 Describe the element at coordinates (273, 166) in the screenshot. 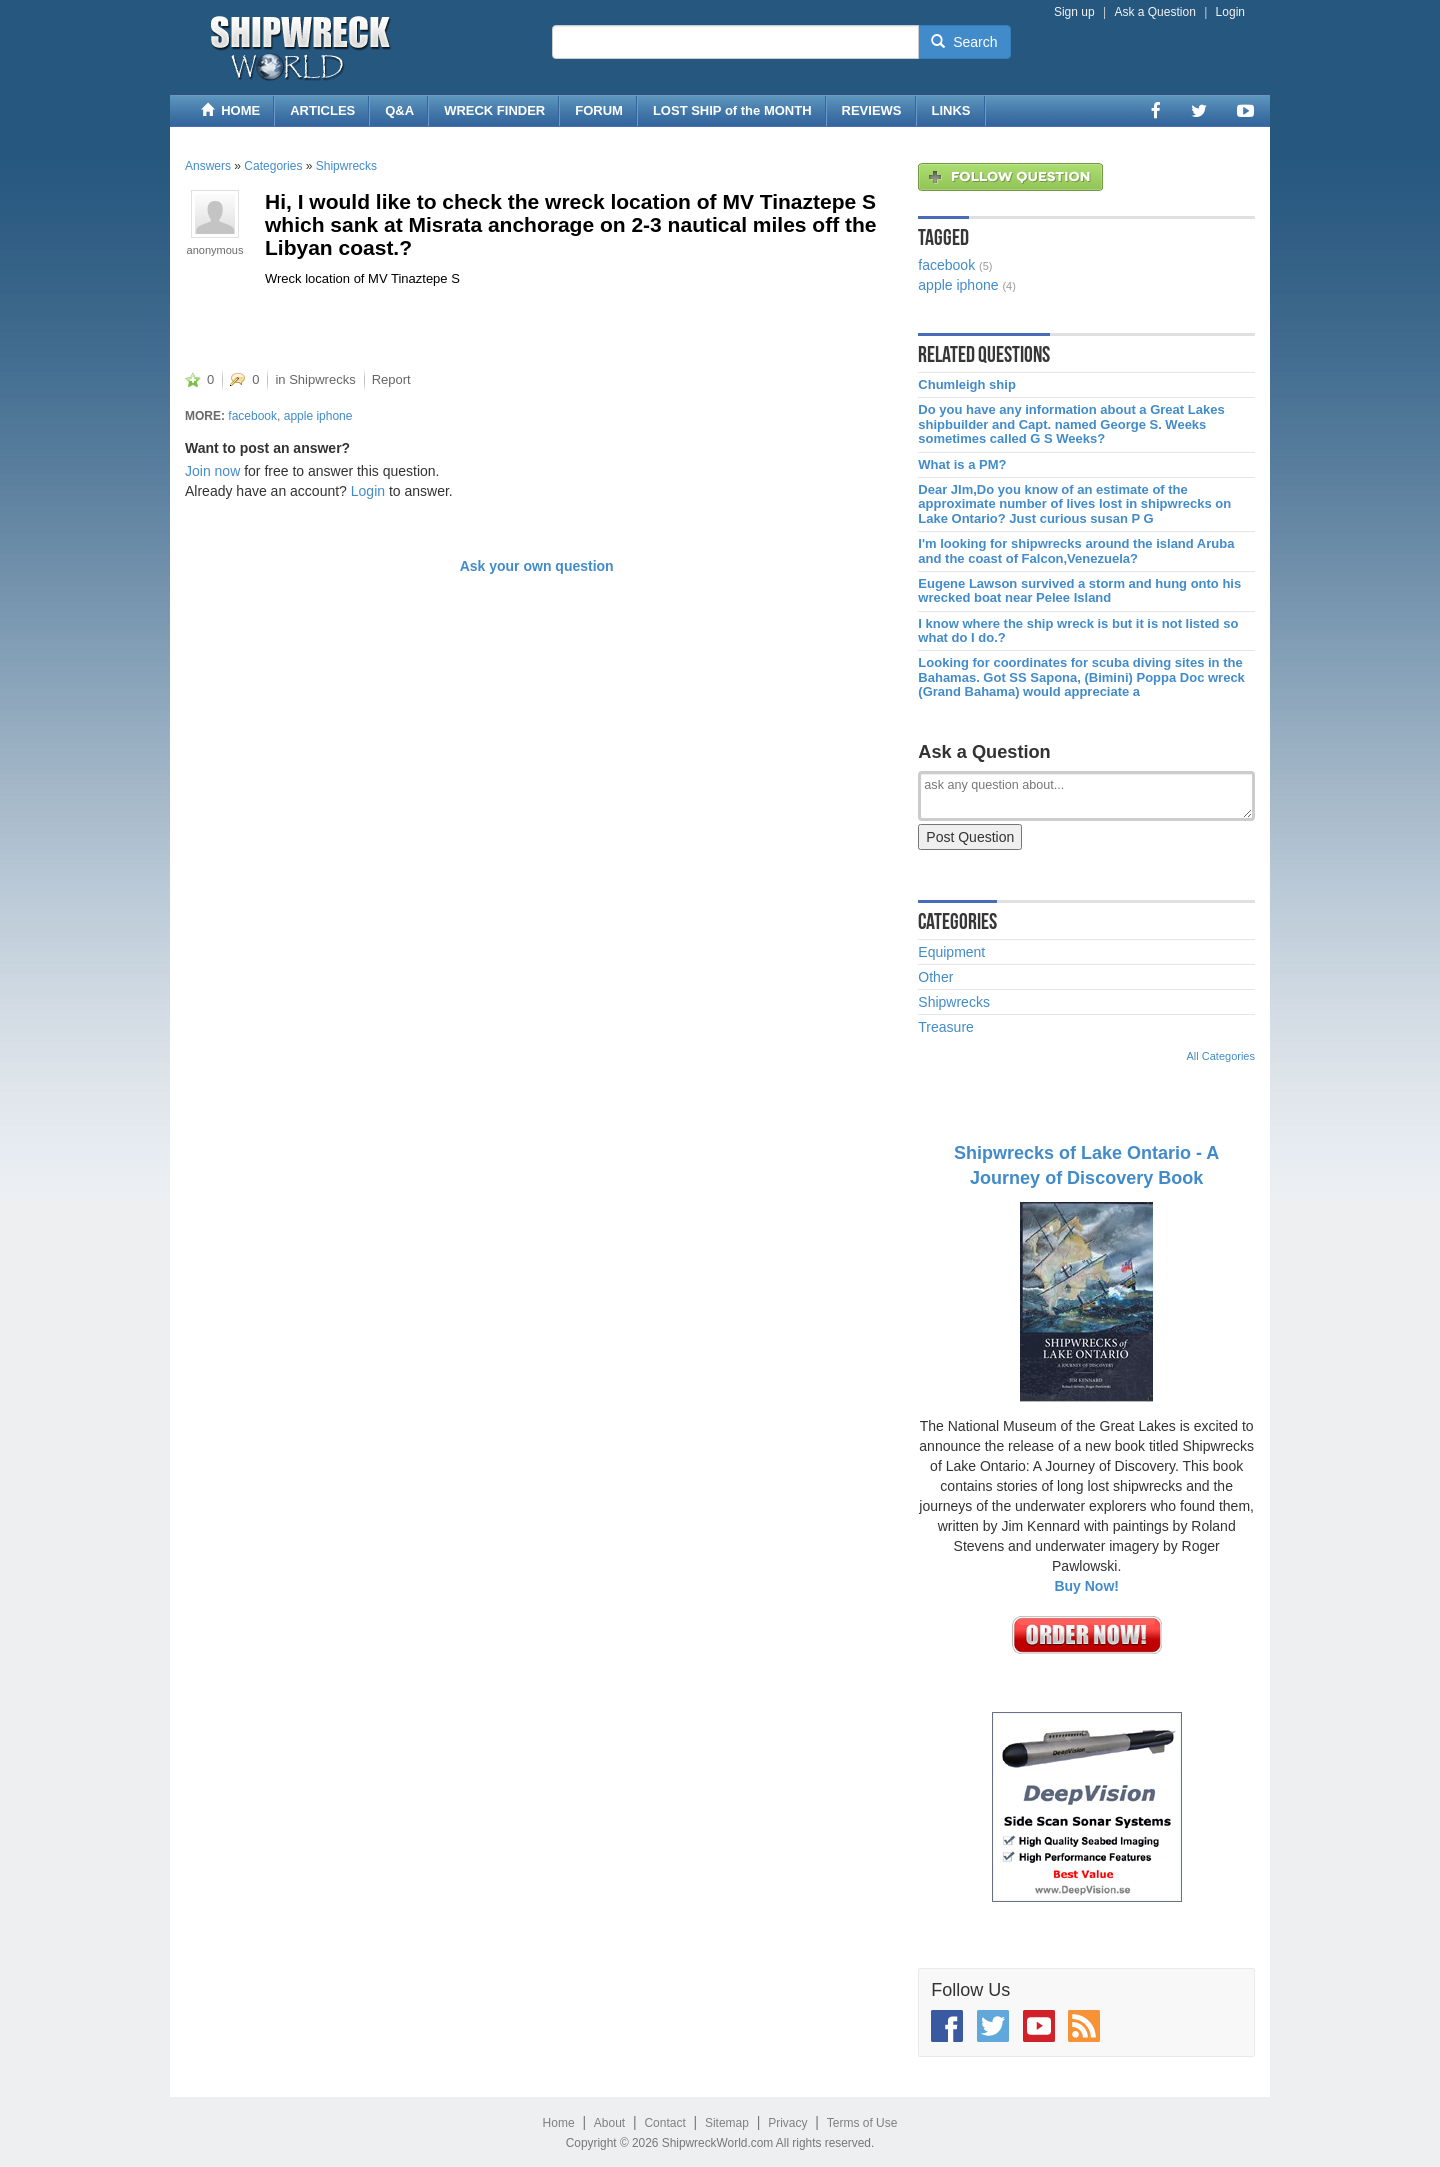

I see `Categories` at that location.